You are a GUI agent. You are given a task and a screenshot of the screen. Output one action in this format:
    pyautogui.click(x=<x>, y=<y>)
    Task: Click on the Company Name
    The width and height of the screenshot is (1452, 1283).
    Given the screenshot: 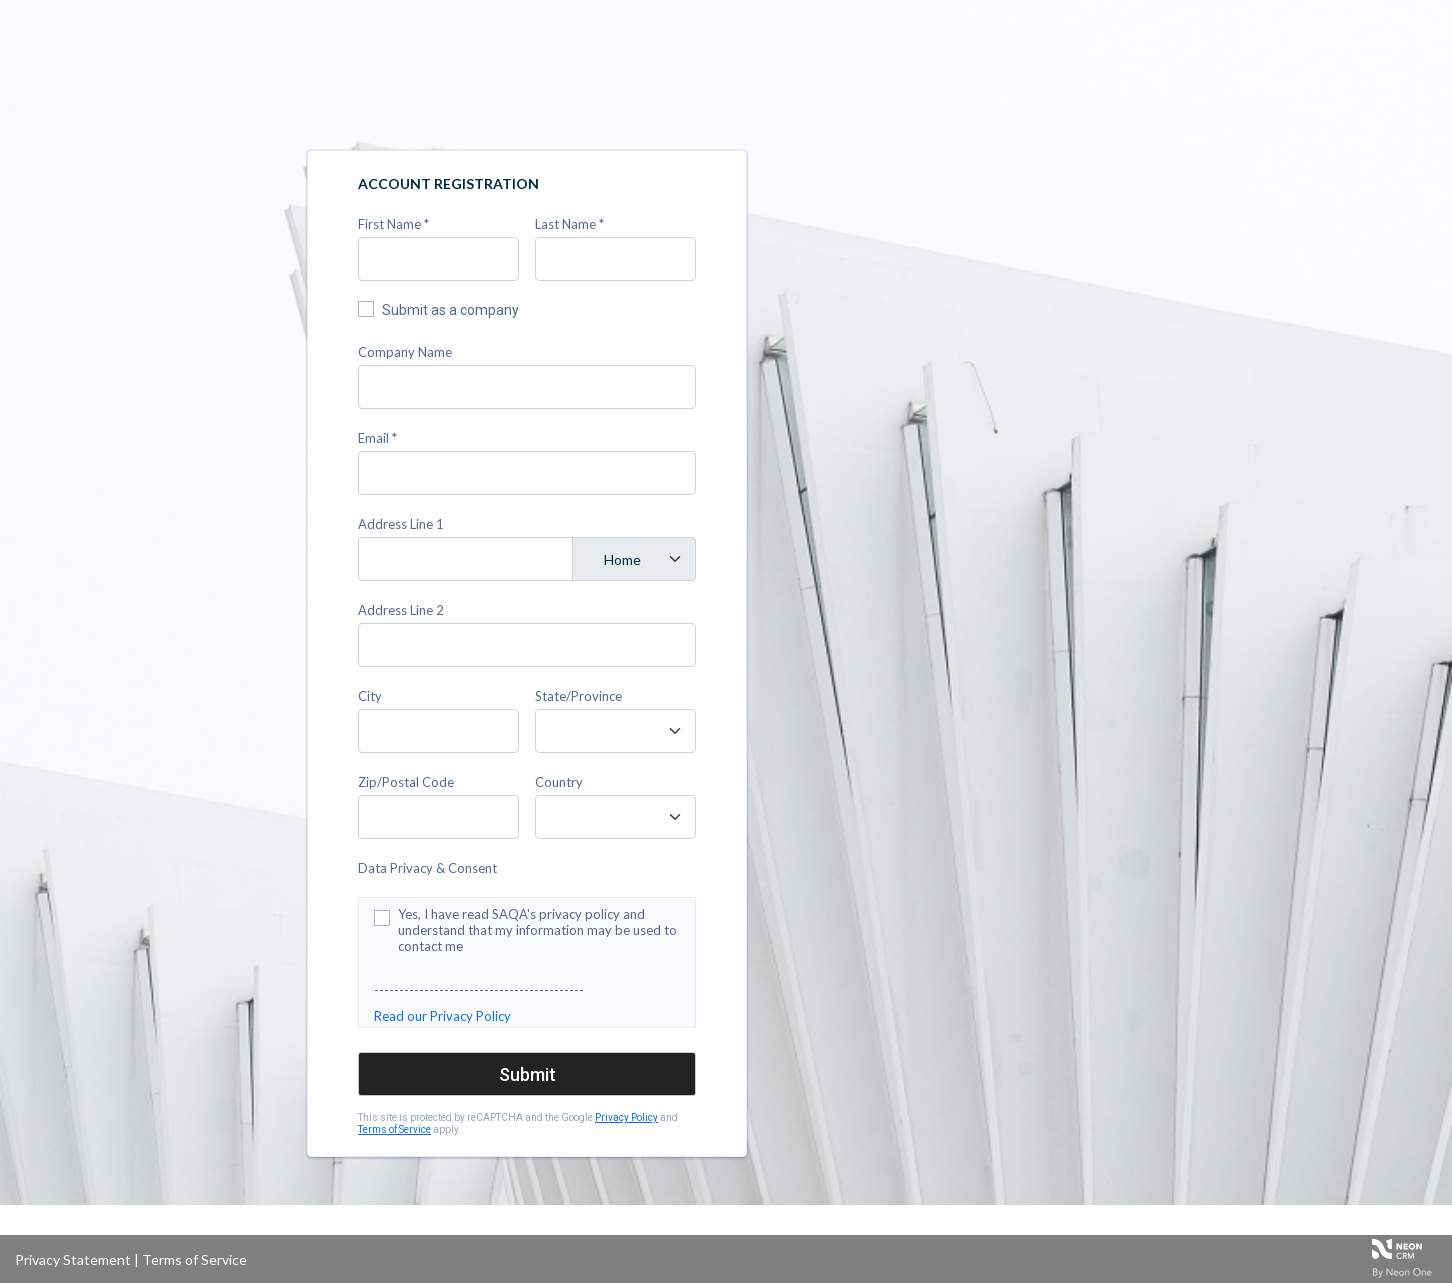 What is the action you would take?
    pyautogui.click(x=405, y=352)
    